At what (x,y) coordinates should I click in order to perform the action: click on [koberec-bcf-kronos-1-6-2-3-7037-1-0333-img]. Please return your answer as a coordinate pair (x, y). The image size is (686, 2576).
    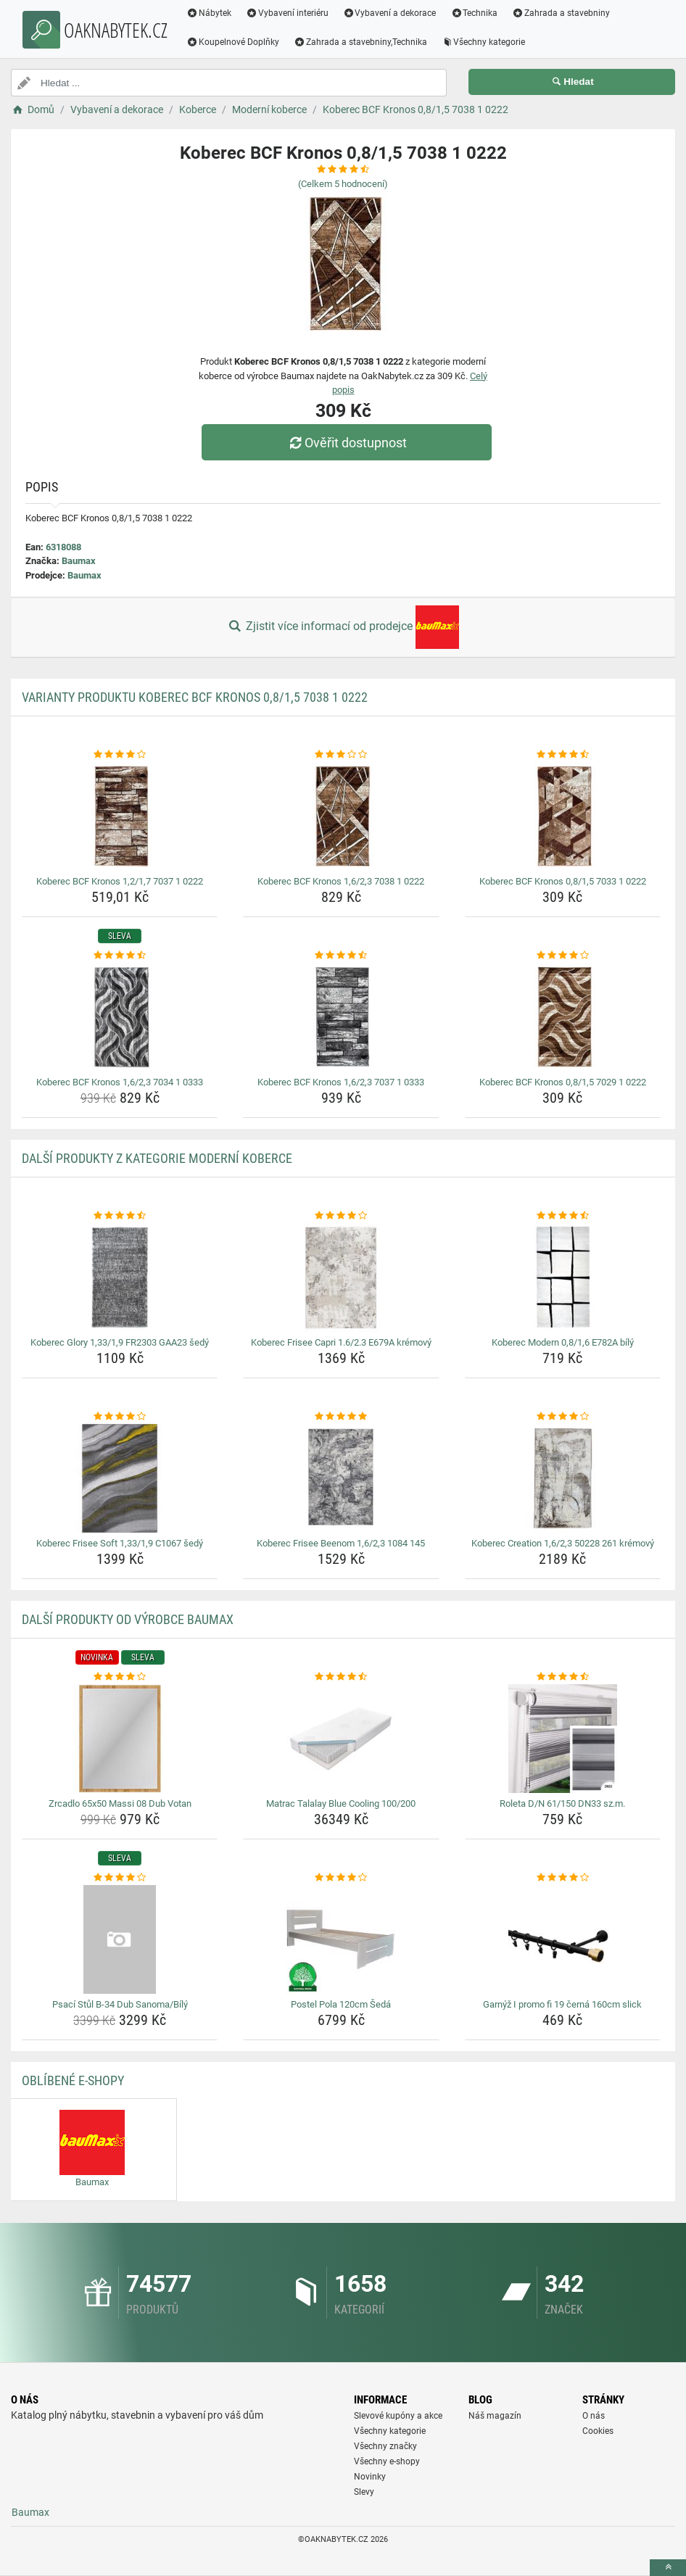
    Looking at the image, I should click on (341, 1017).